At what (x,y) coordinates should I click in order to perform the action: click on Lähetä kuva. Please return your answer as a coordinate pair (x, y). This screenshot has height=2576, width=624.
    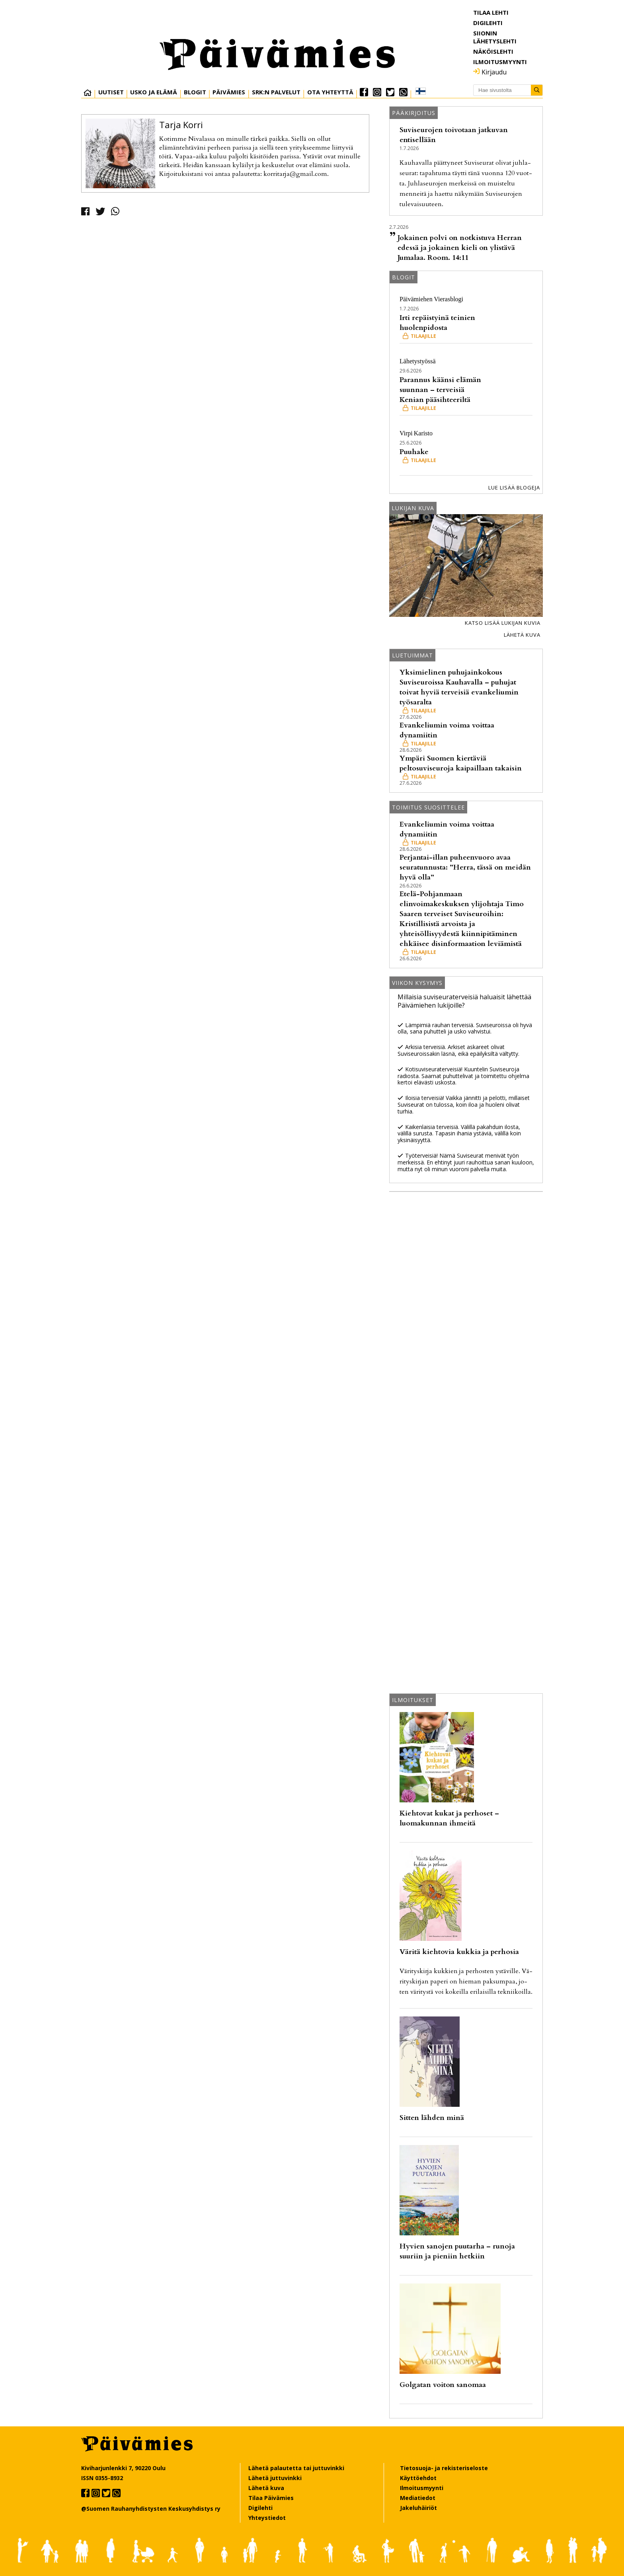
    Looking at the image, I should click on (522, 634).